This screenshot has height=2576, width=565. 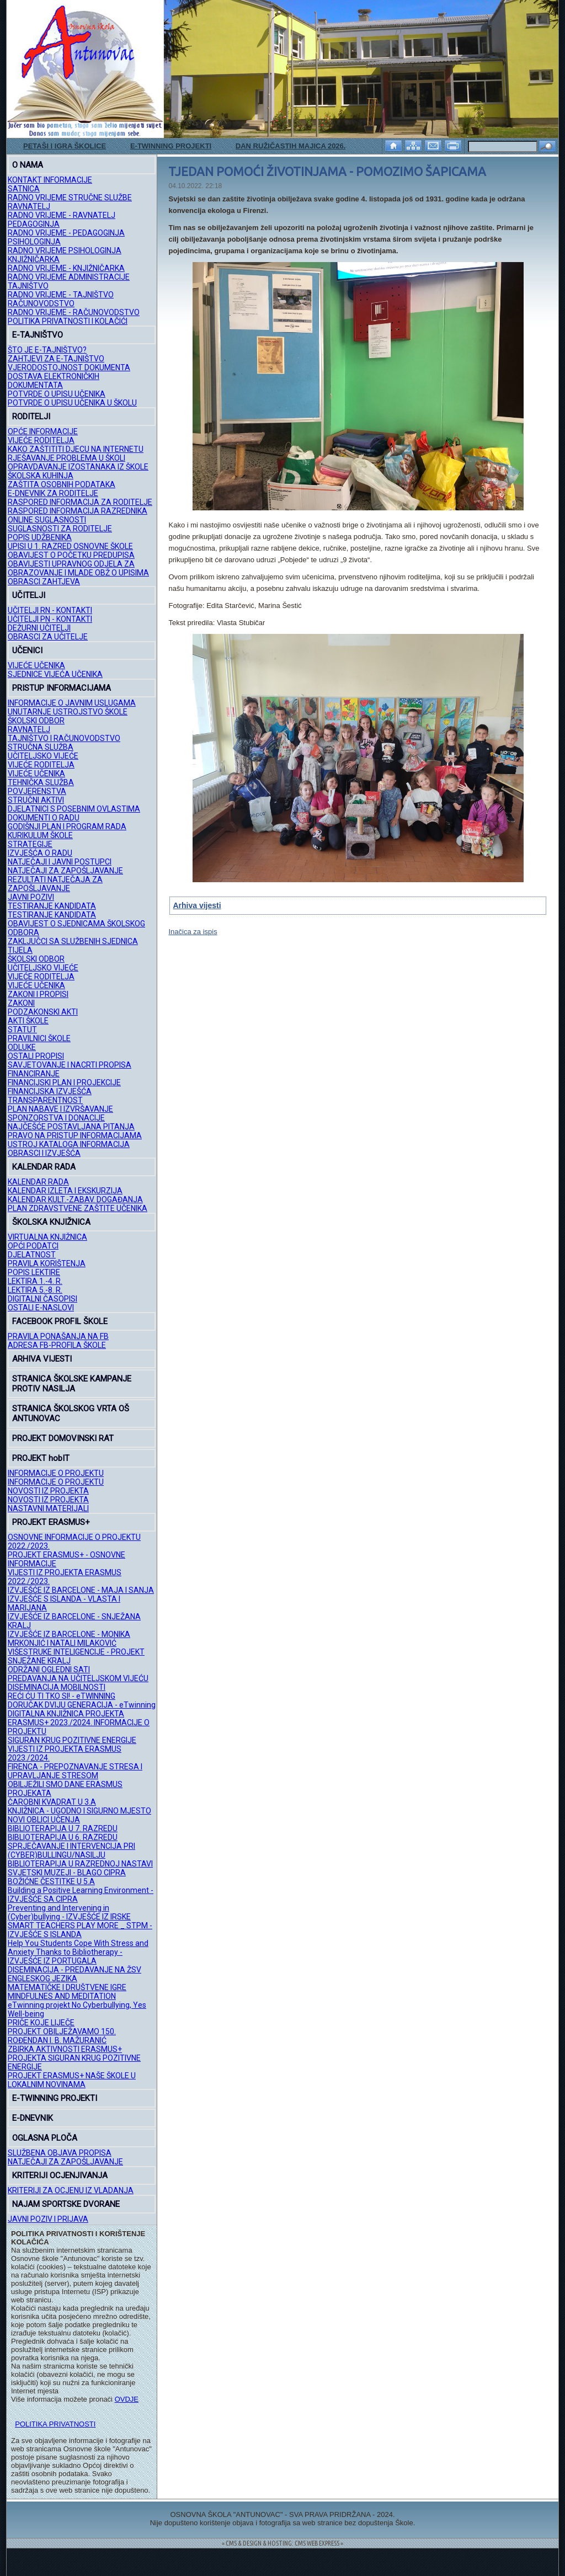 What do you see at coordinates (71, 555) in the screenshot?
I see `OBAVIJEST O POČETKU PREDUPISA` at bounding box center [71, 555].